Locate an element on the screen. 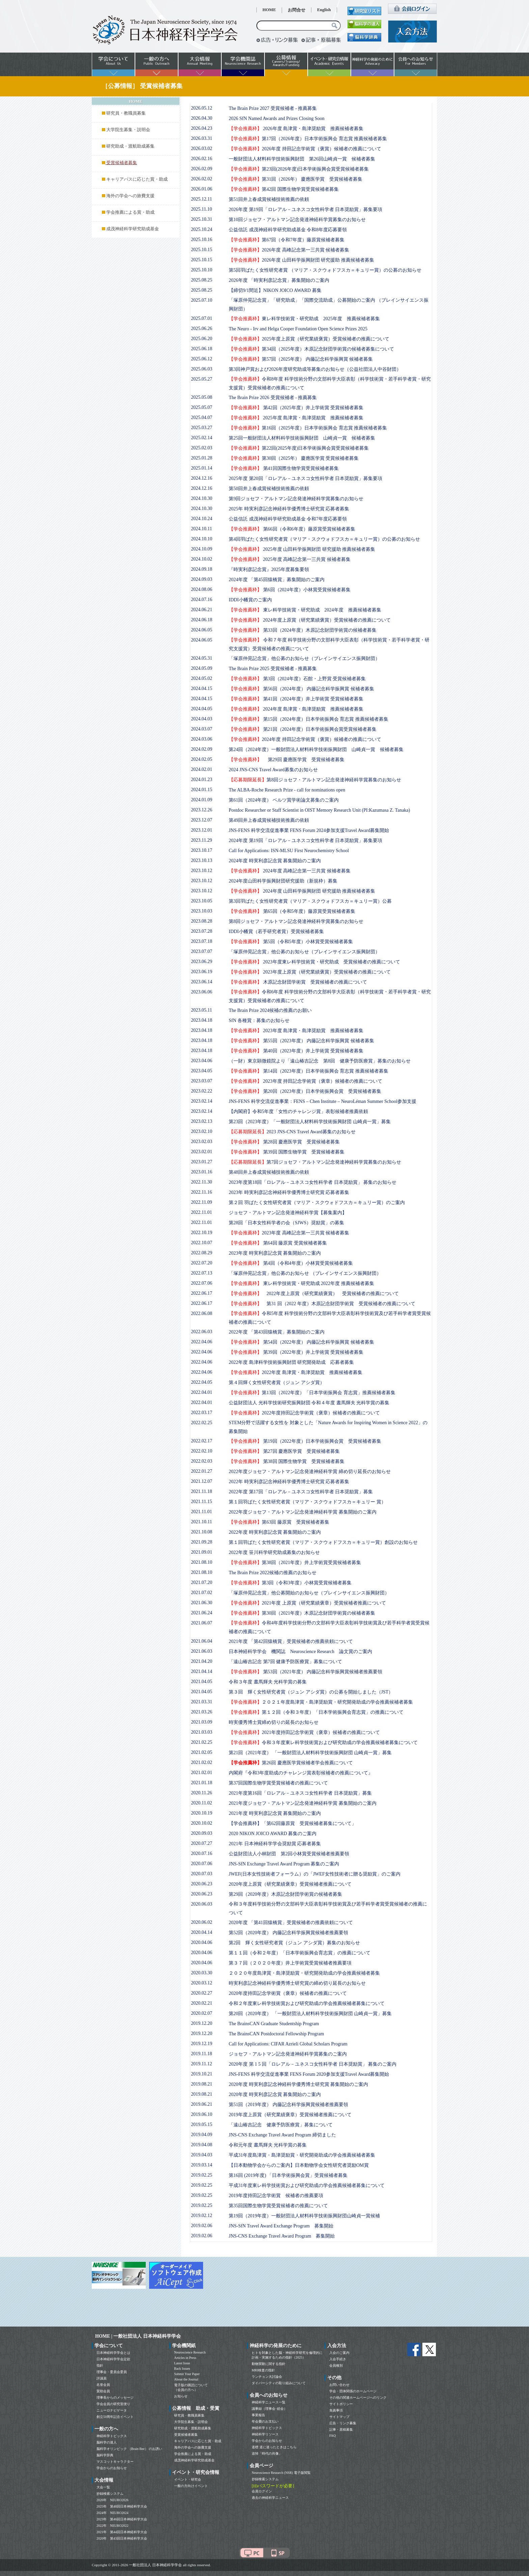 The width and height of the screenshot is (529, 2576). 2025.10.24 is located at coordinates (201, 229).